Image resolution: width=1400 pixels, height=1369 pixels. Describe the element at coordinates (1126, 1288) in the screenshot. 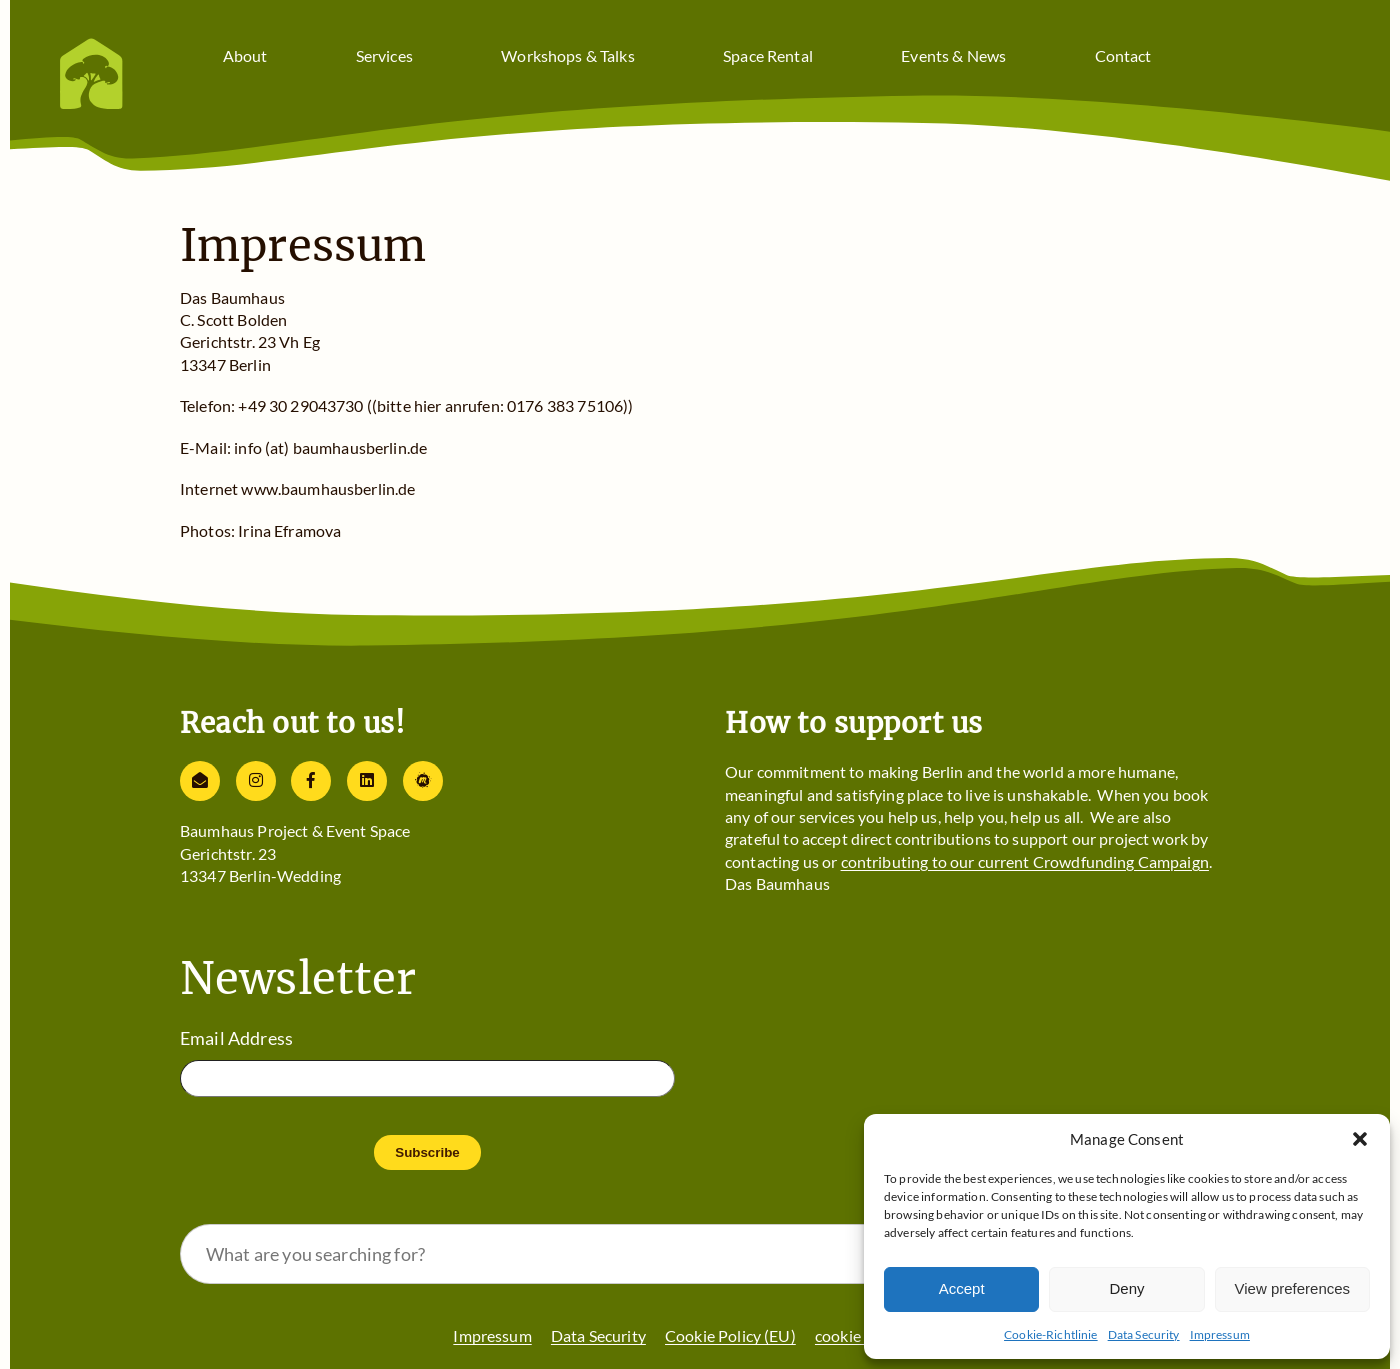

I see `Deny` at that location.